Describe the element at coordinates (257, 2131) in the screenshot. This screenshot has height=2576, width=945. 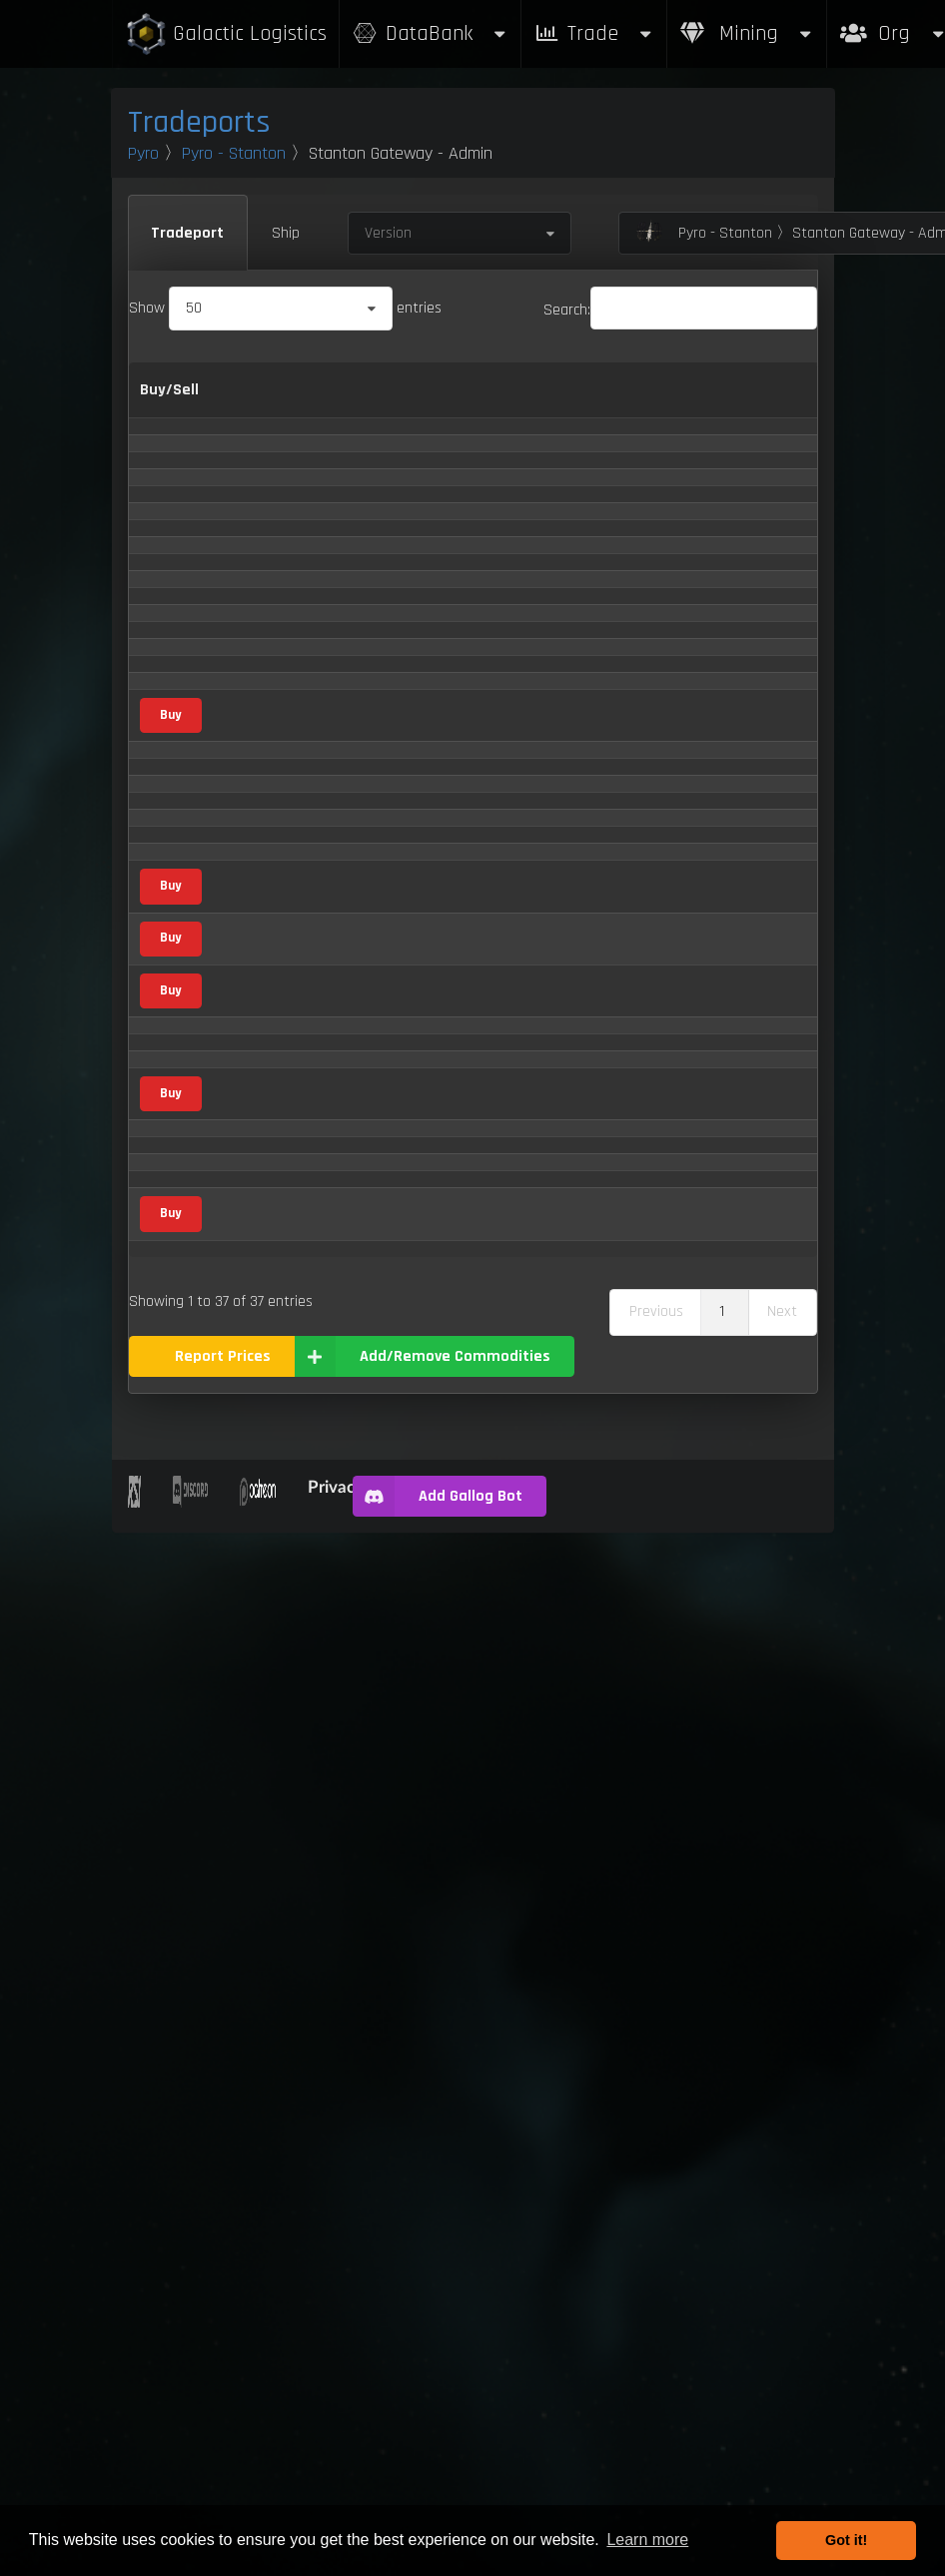
I see `Titanium` at that location.